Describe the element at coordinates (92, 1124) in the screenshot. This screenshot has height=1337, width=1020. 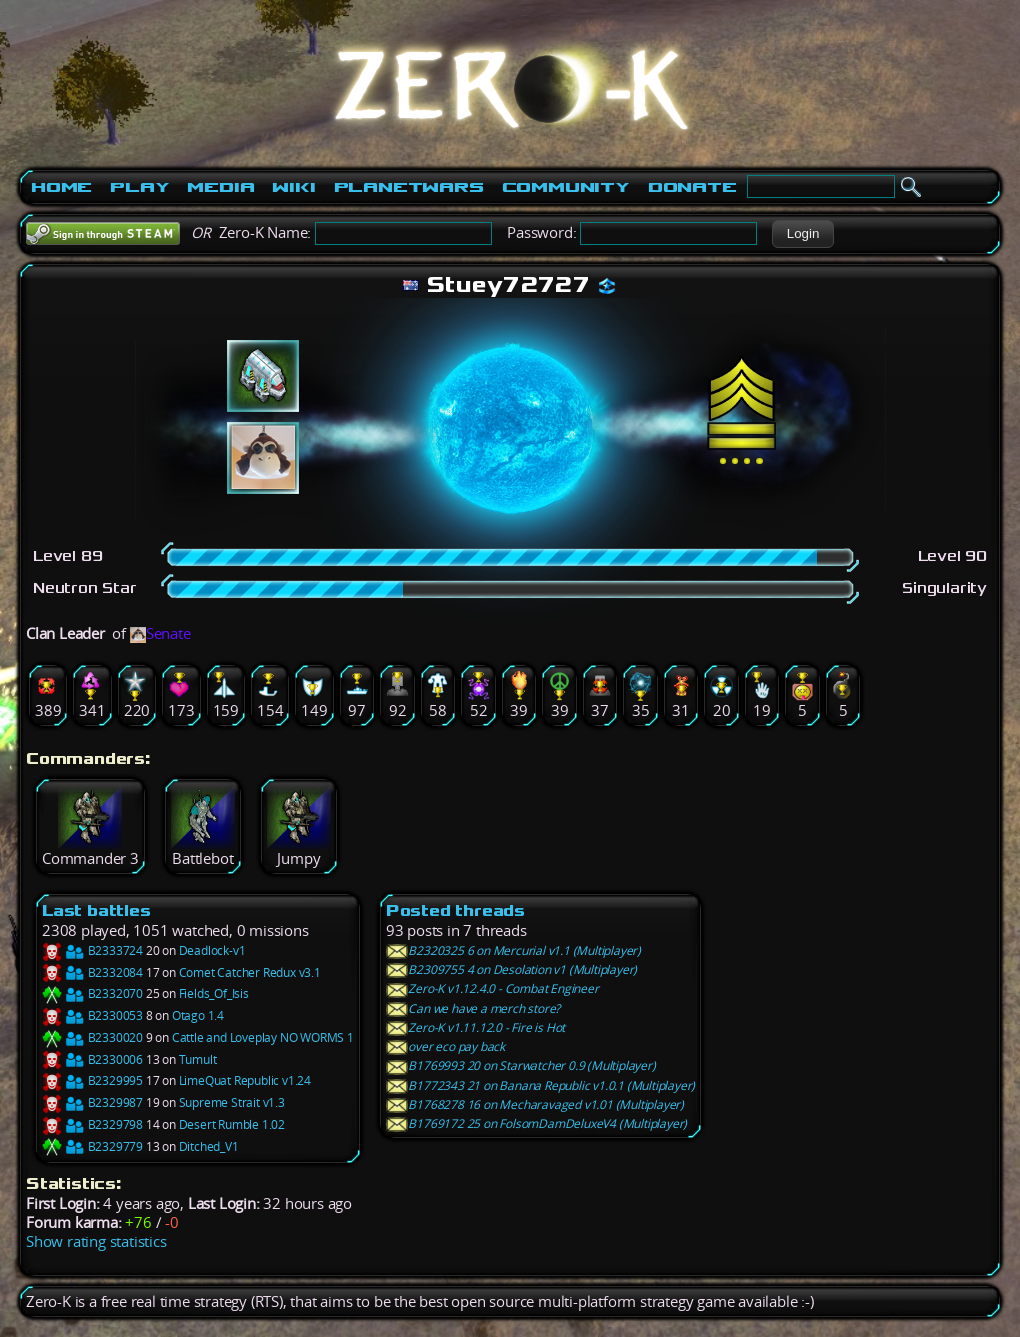
I see `B2329798` at that location.